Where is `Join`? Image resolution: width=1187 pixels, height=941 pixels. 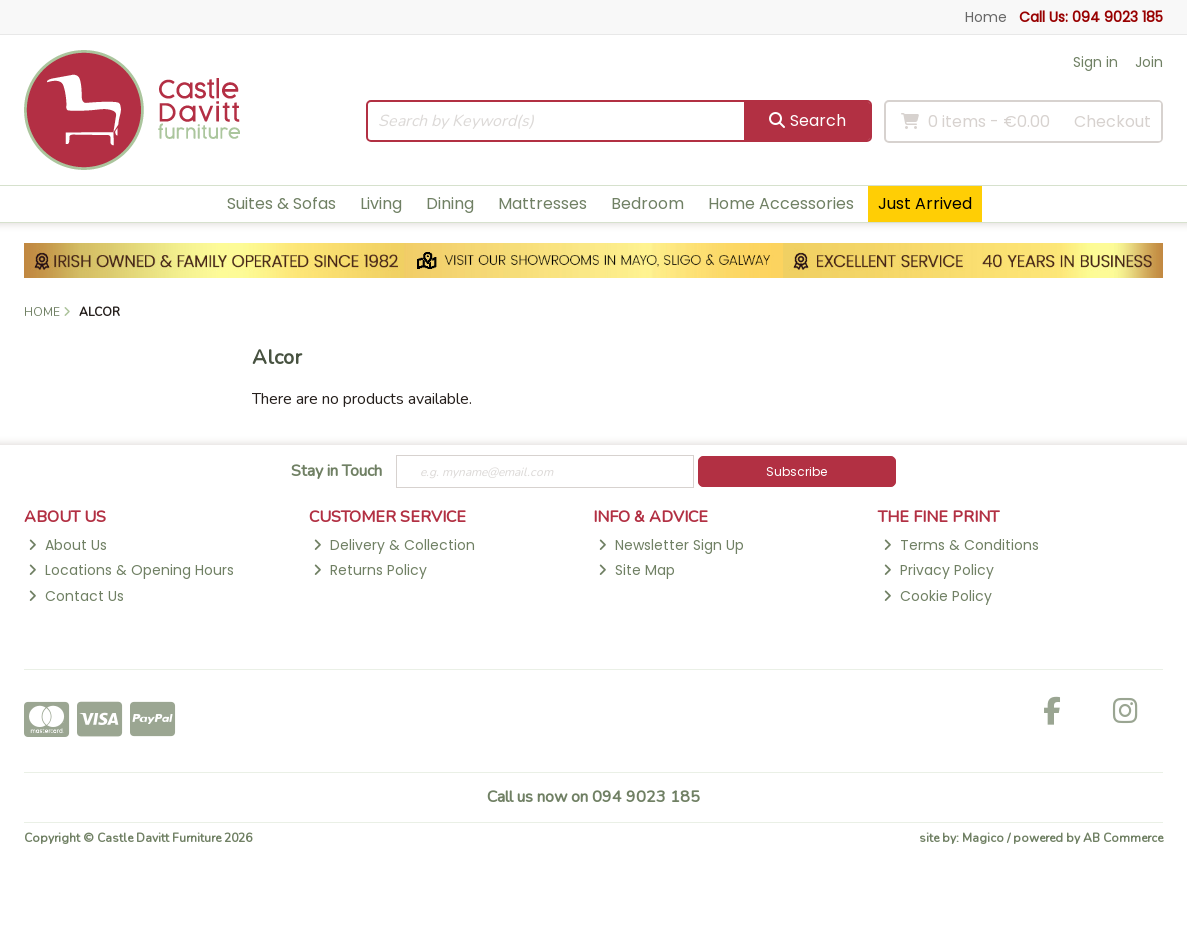 Join is located at coordinates (1149, 62).